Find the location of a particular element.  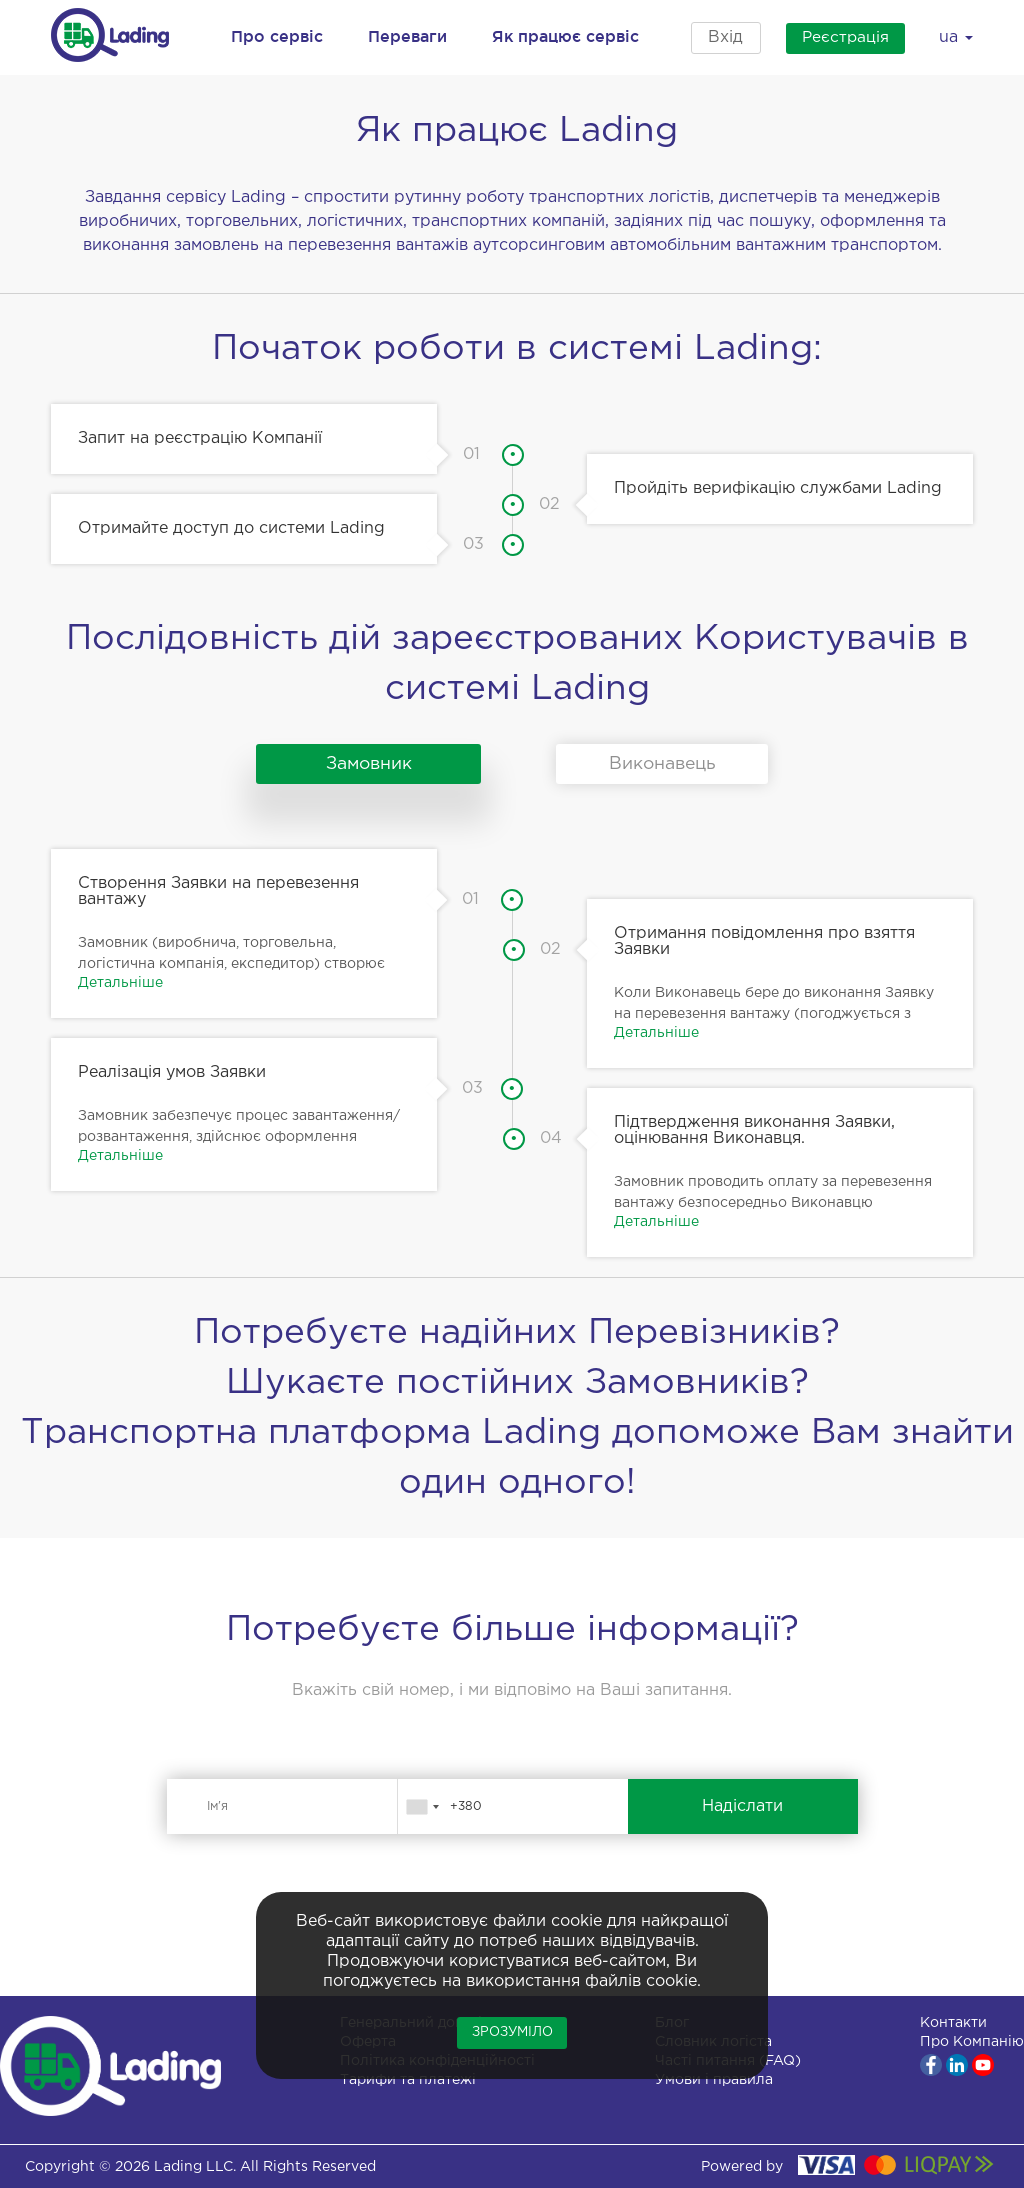

Переваги is located at coordinates (407, 36).